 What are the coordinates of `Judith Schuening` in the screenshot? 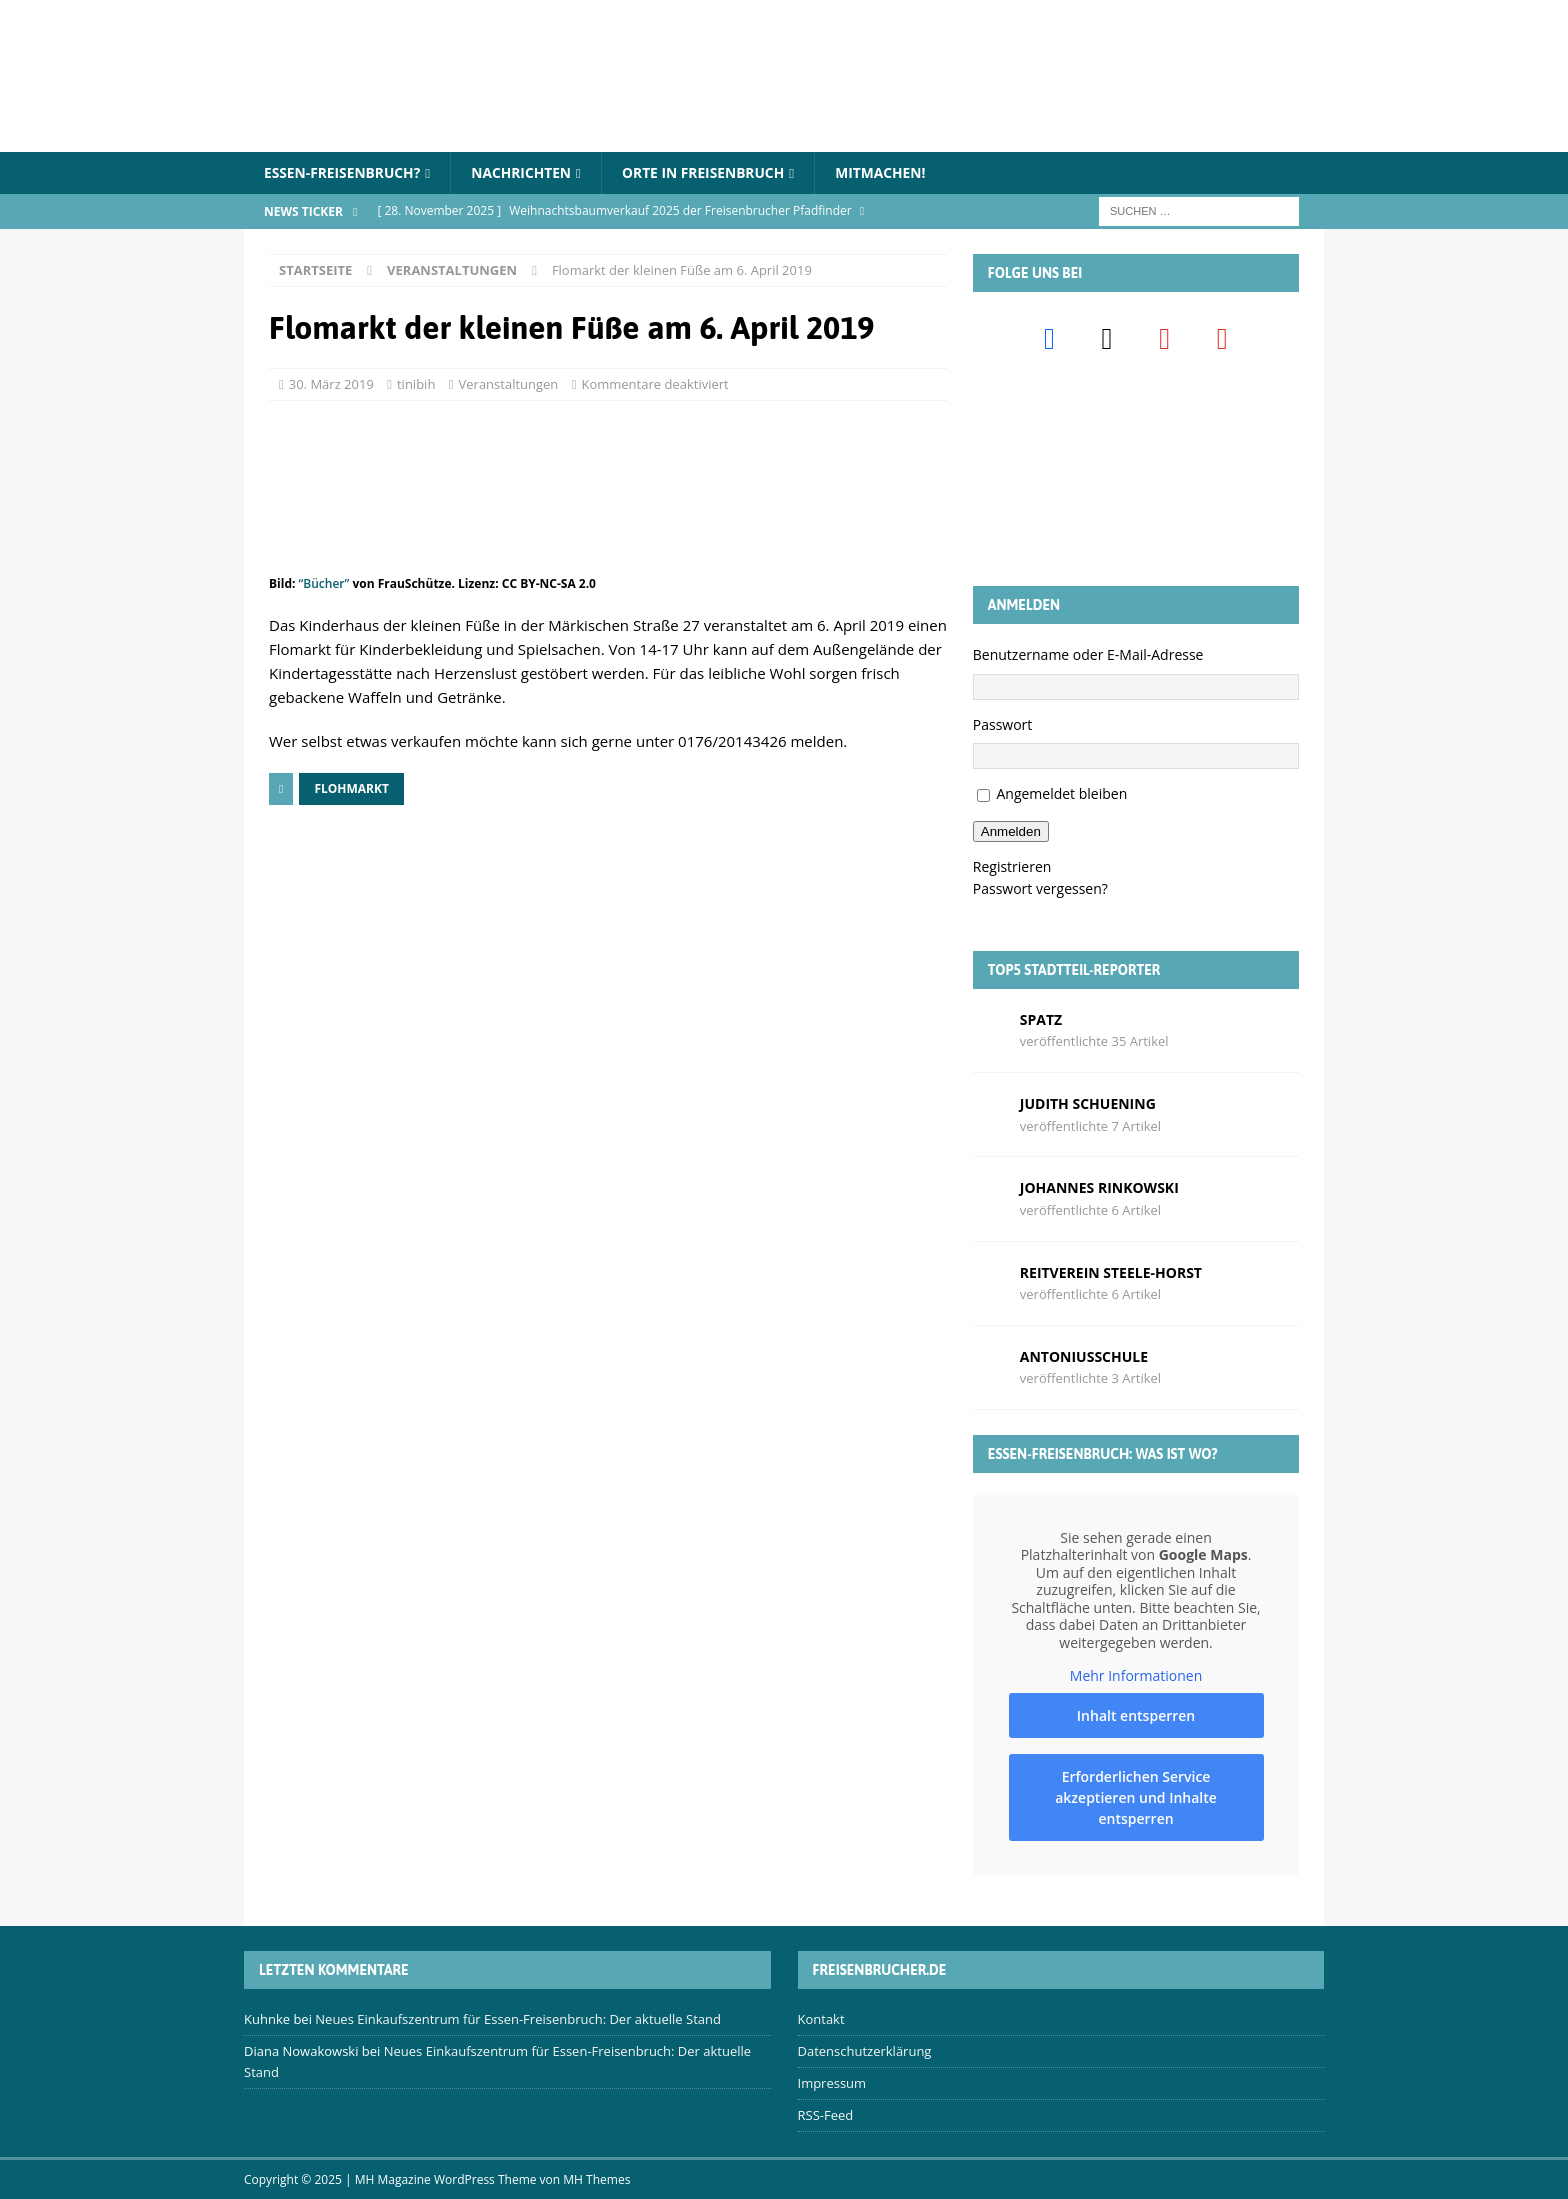 It's located at (1088, 1103).